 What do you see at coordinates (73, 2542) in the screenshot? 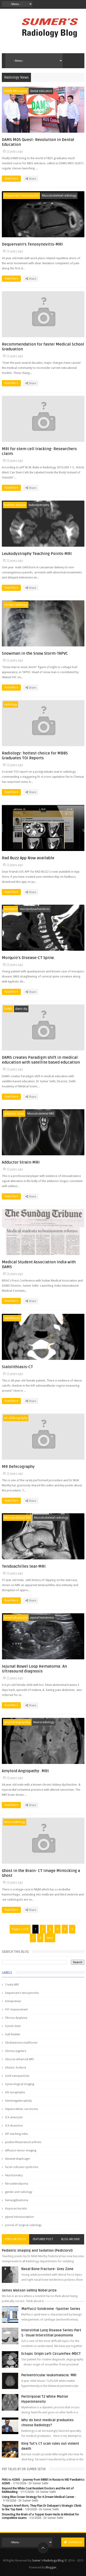
I see `Contact us` at bounding box center [73, 2542].